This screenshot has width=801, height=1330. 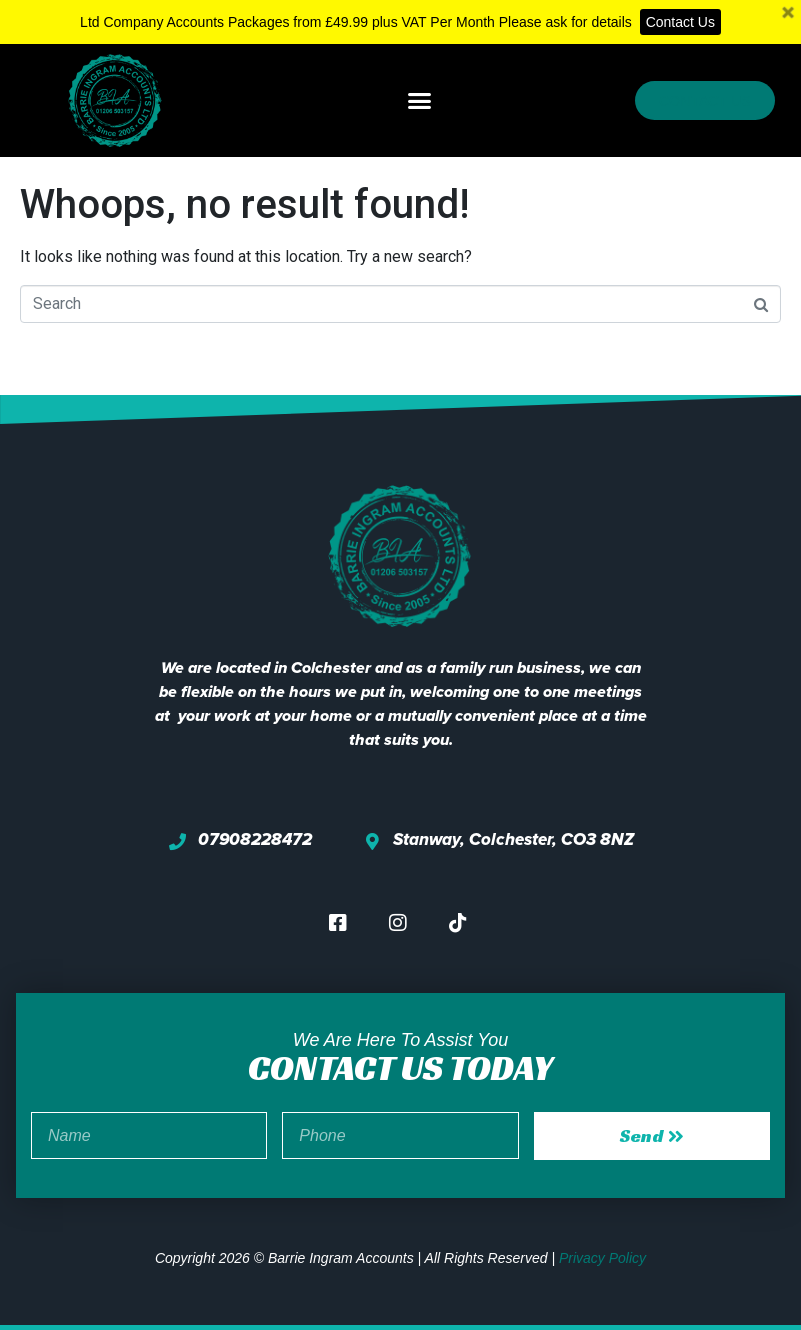 I want to click on Privacy Policy, so click(x=602, y=1258).